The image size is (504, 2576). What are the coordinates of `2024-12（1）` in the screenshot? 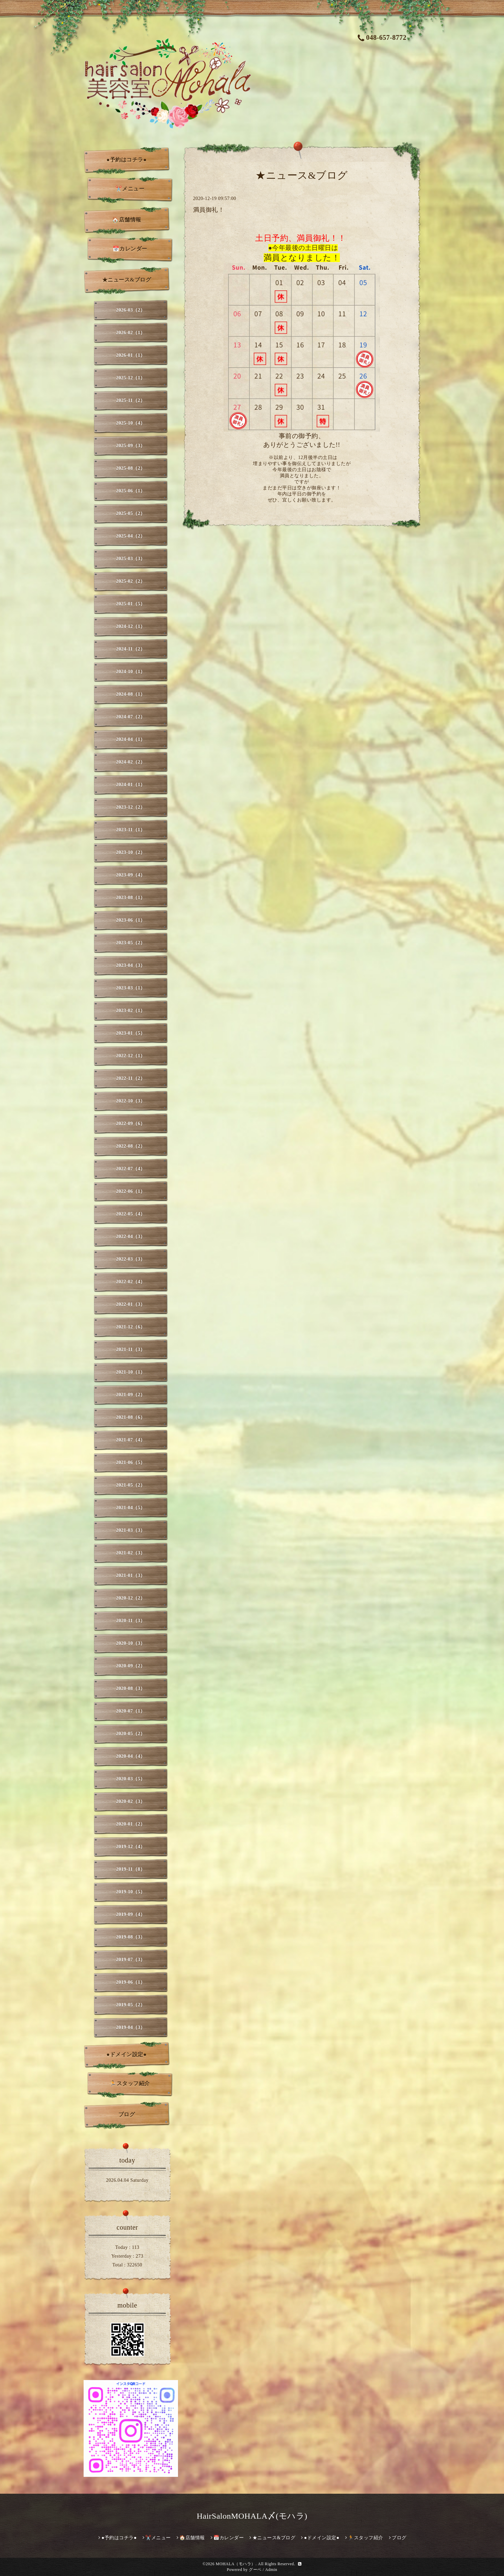 It's located at (130, 626).